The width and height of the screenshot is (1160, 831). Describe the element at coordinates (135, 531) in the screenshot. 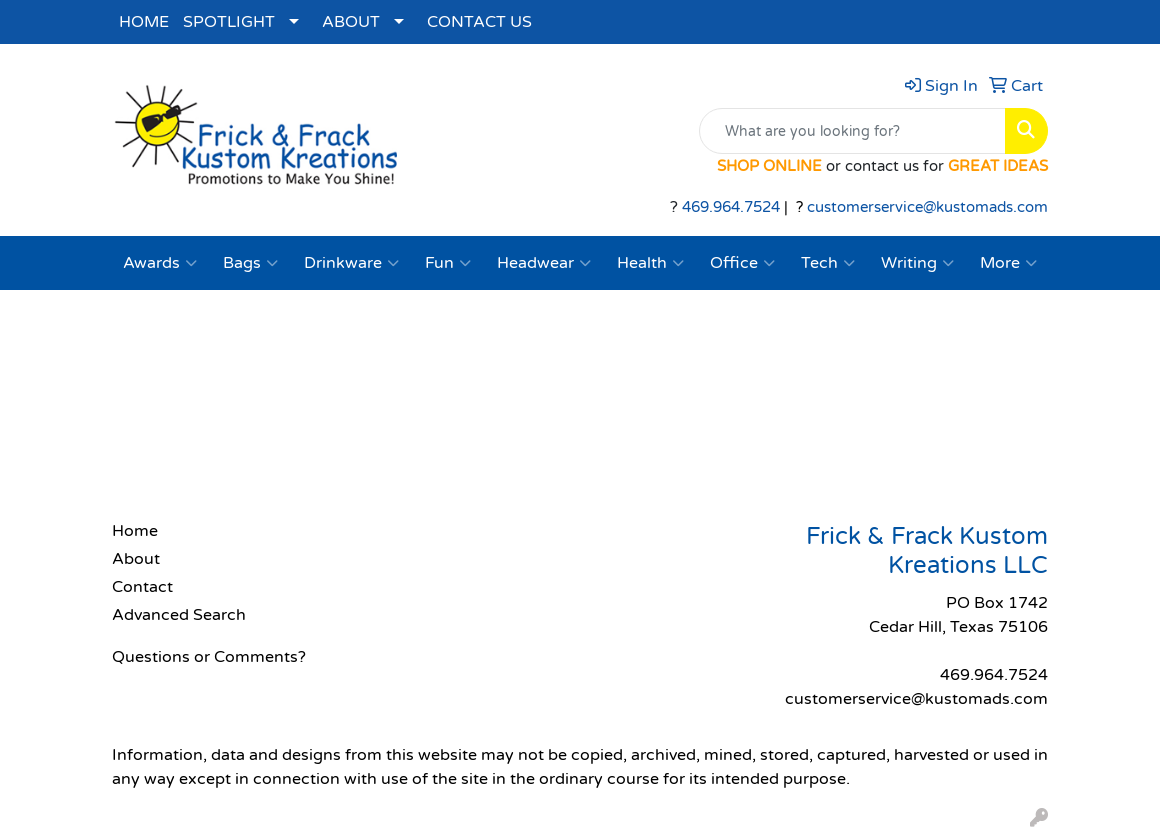

I see `Home` at that location.